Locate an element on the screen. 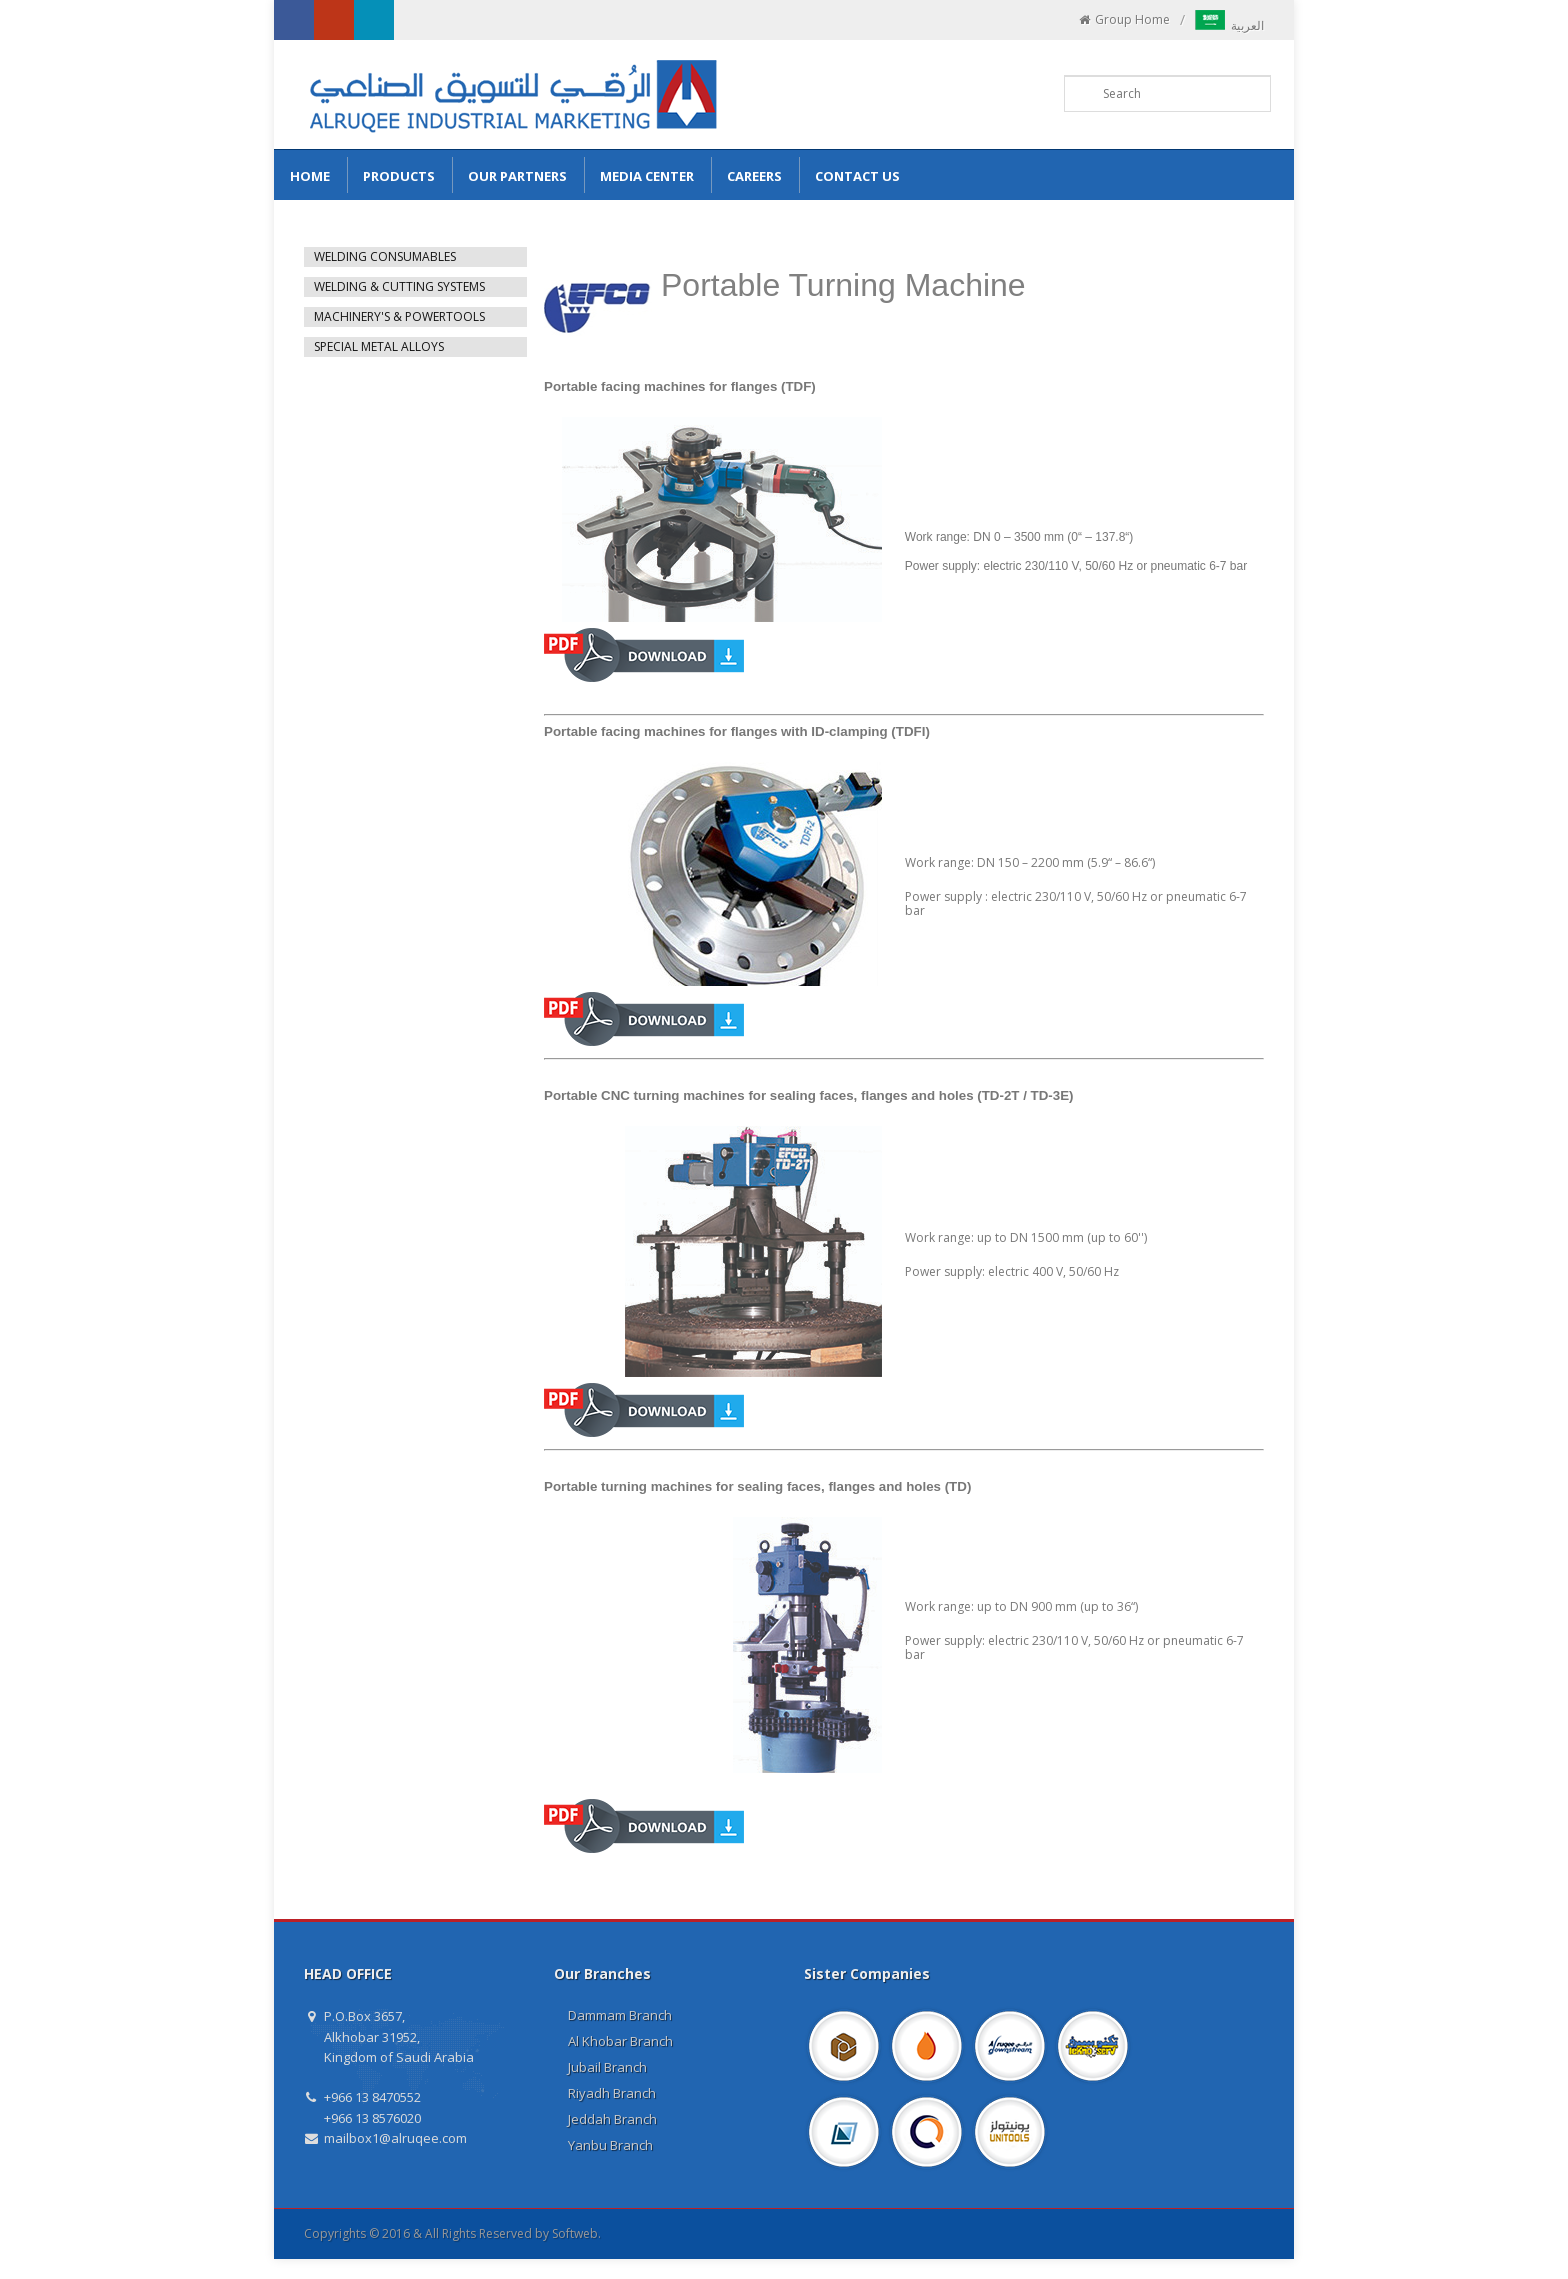  Careers is located at coordinates (754, 176).